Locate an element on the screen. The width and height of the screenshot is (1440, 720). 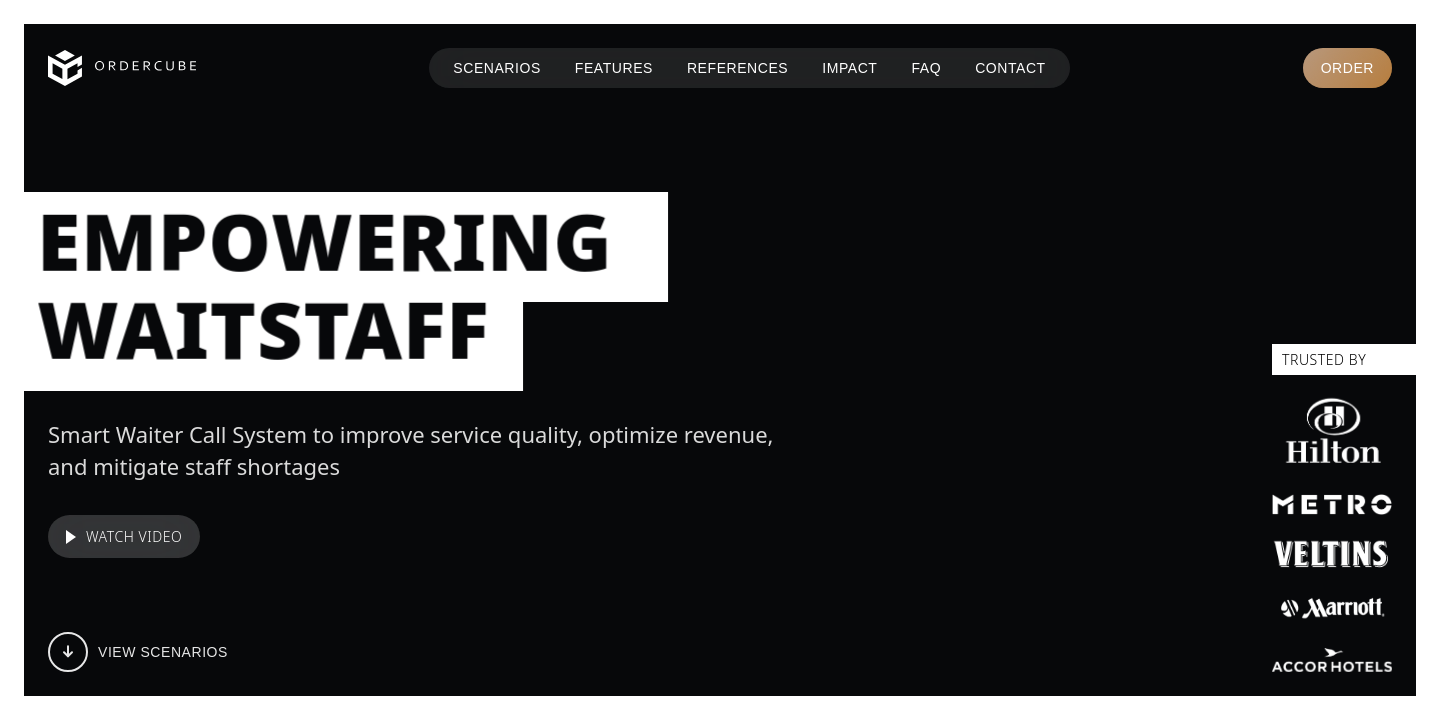
REFERENCES is located at coordinates (737, 68).